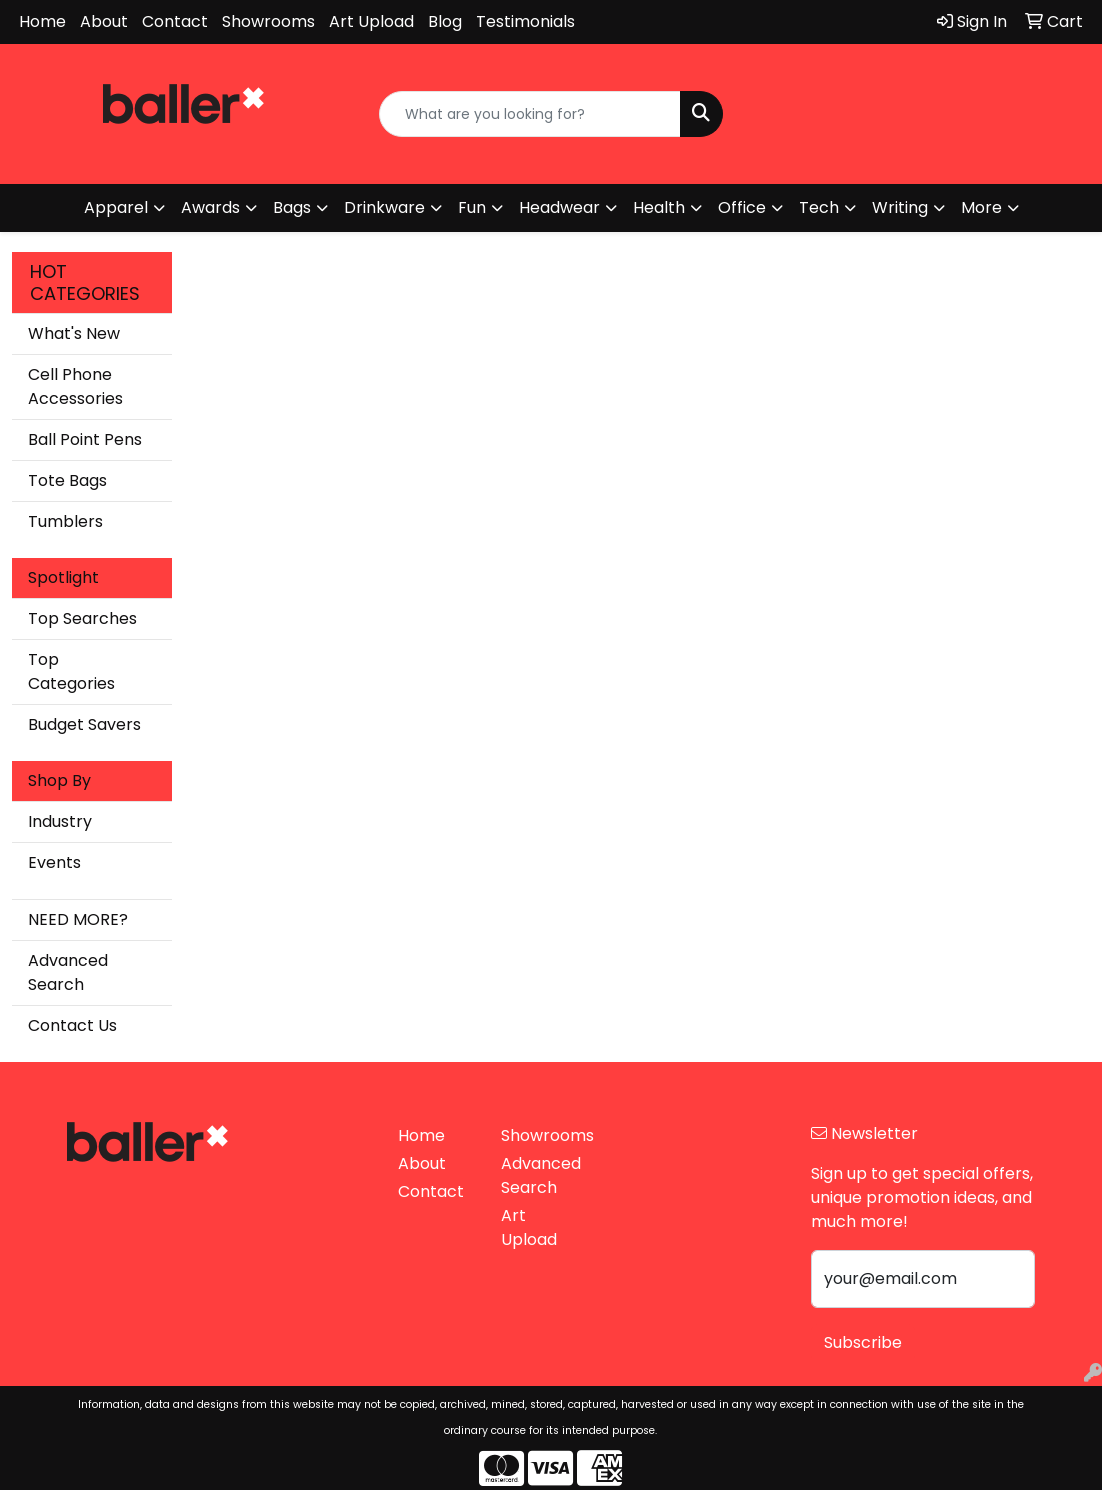  What do you see at coordinates (525, 21) in the screenshot?
I see `Testimonials` at bounding box center [525, 21].